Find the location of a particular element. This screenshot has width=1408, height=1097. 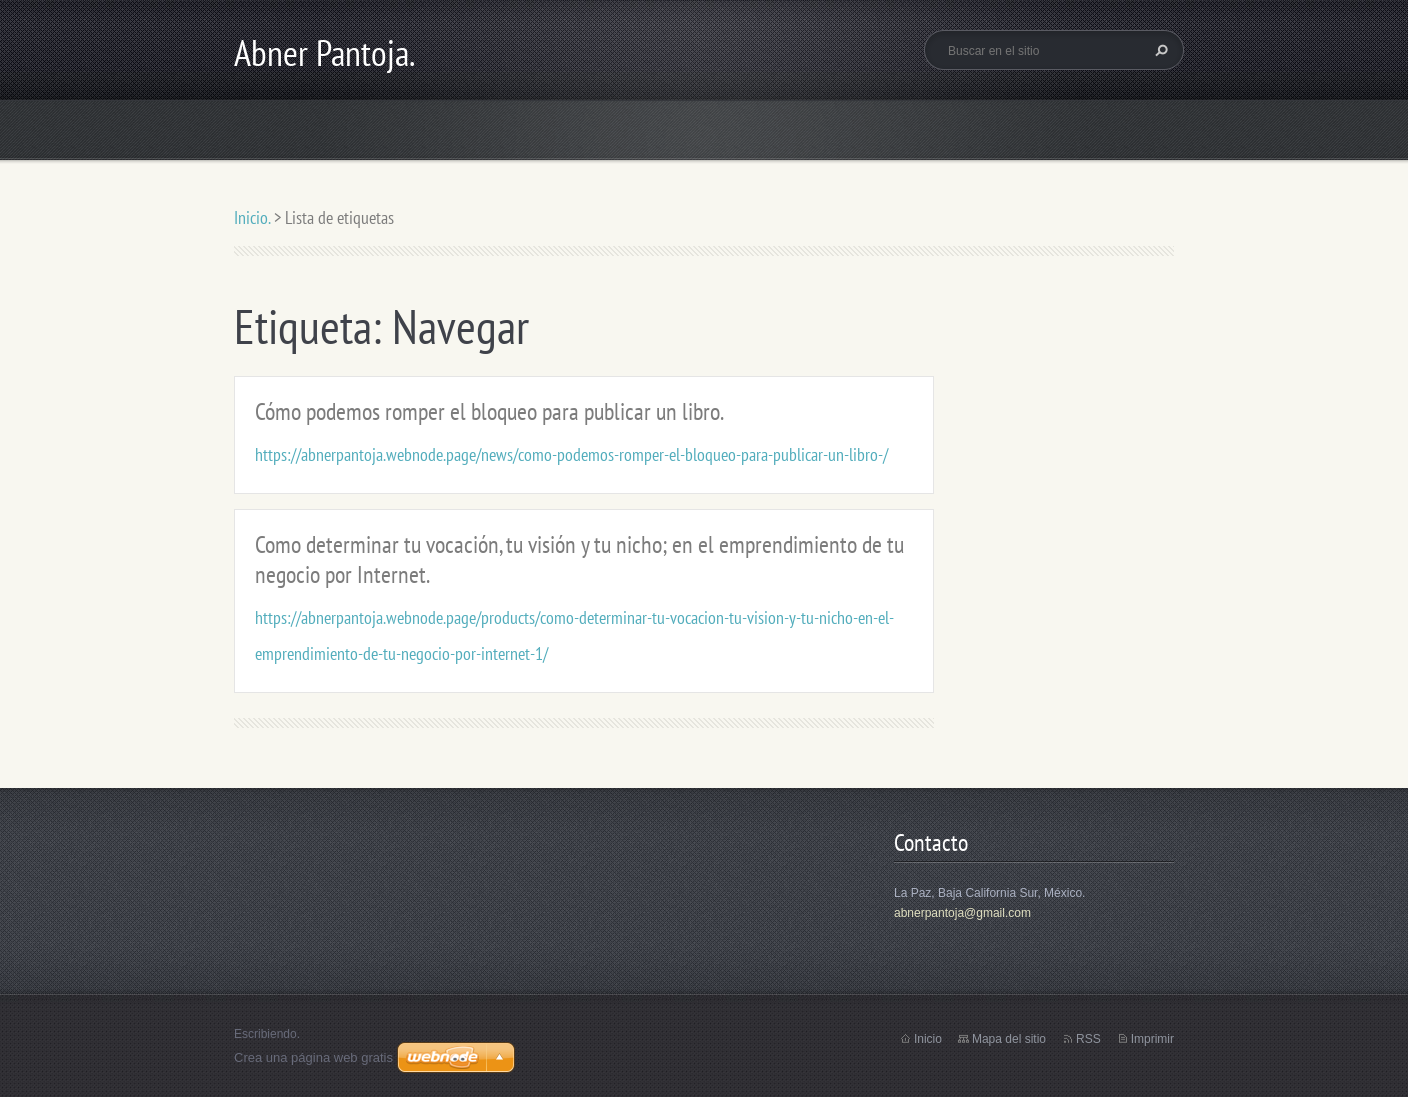

Imprimir is located at coordinates (1152, 1039).